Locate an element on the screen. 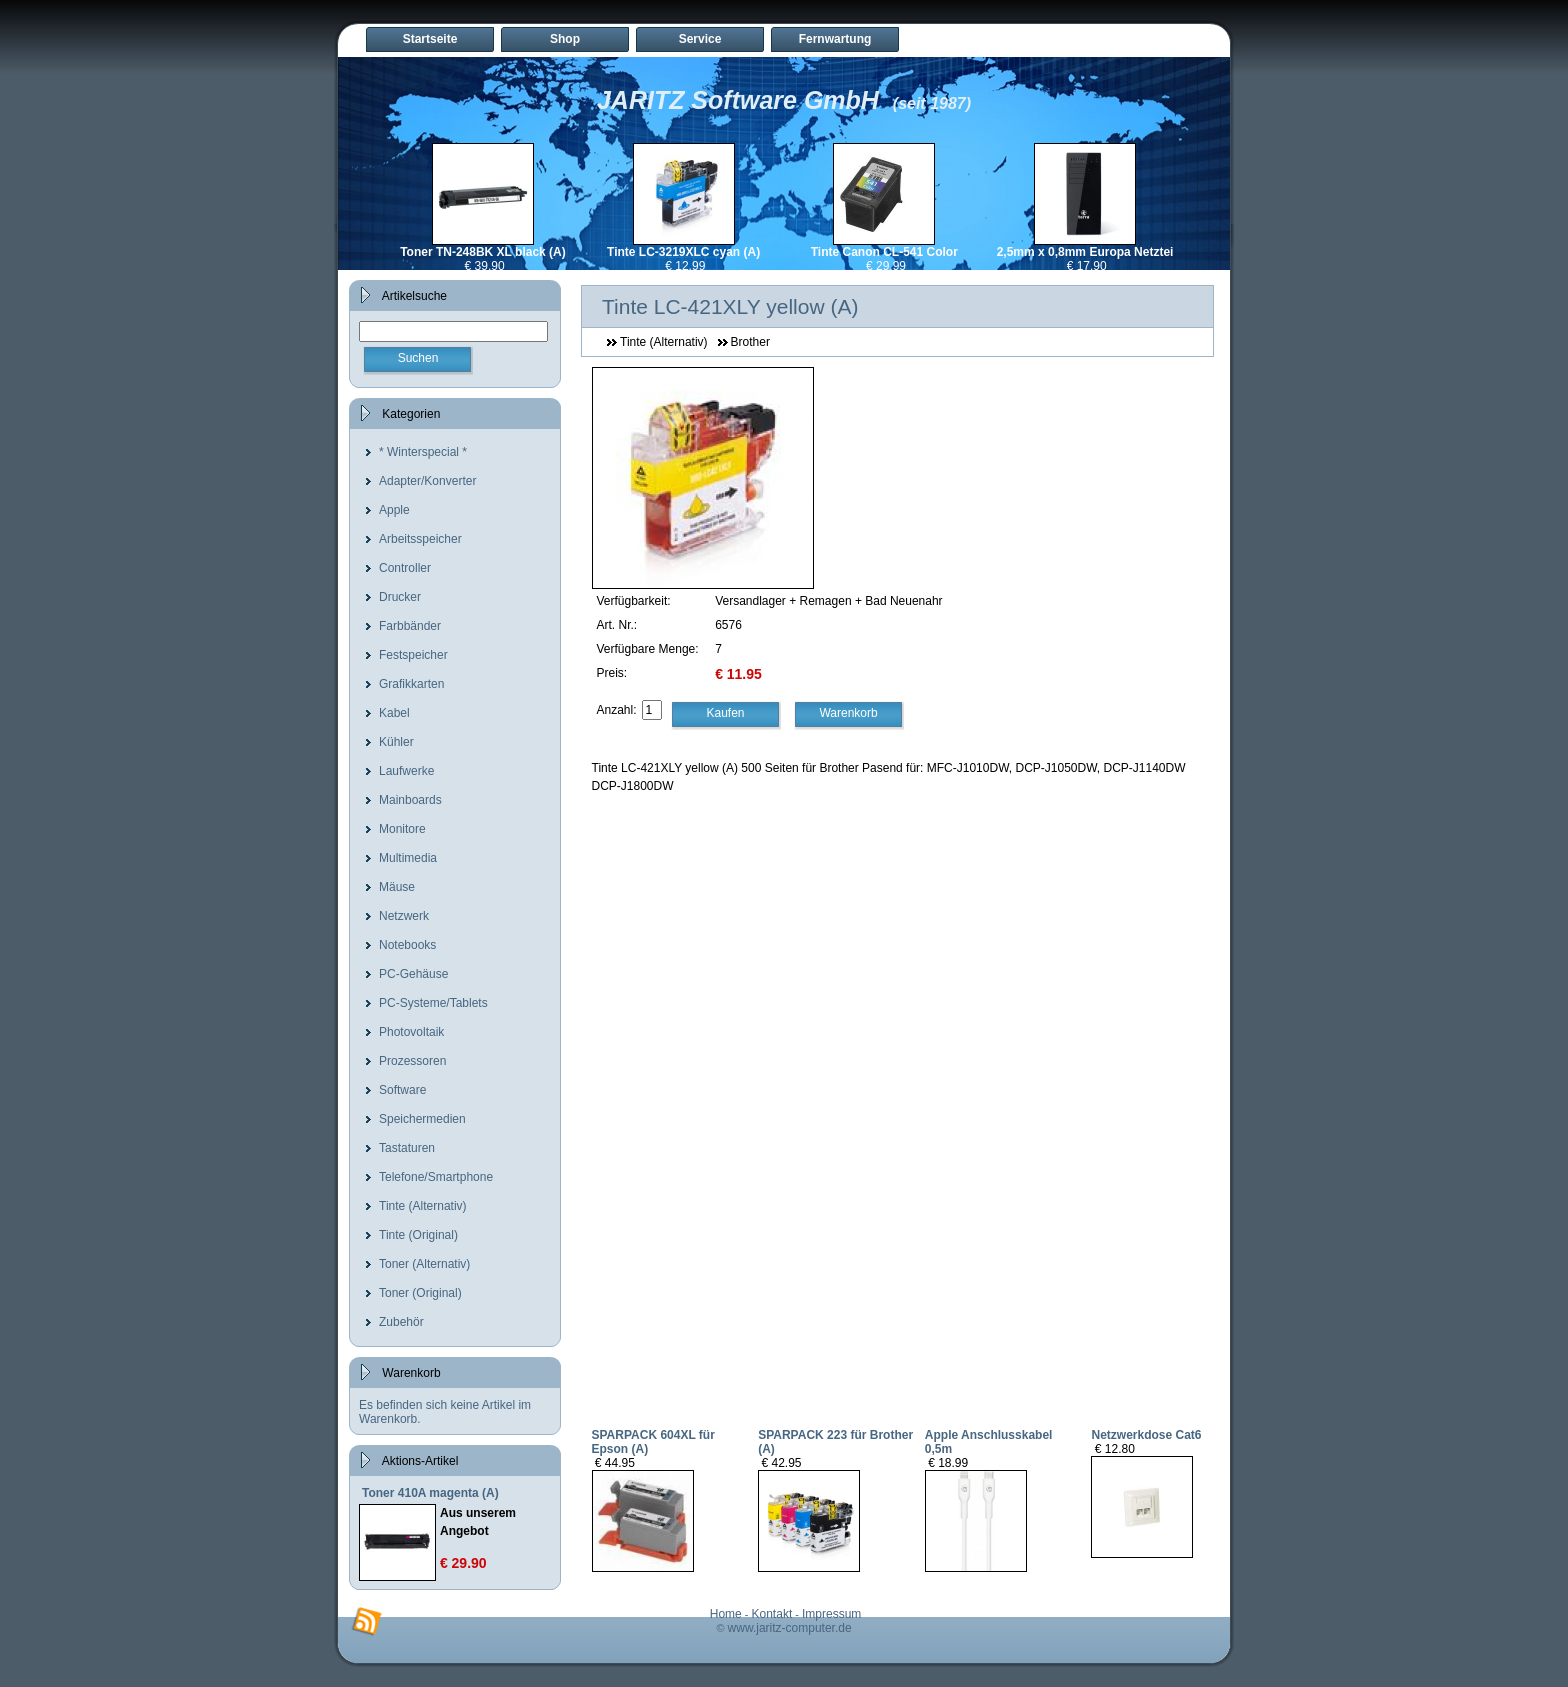  Warenkorb is located at coordinates (848, 713).